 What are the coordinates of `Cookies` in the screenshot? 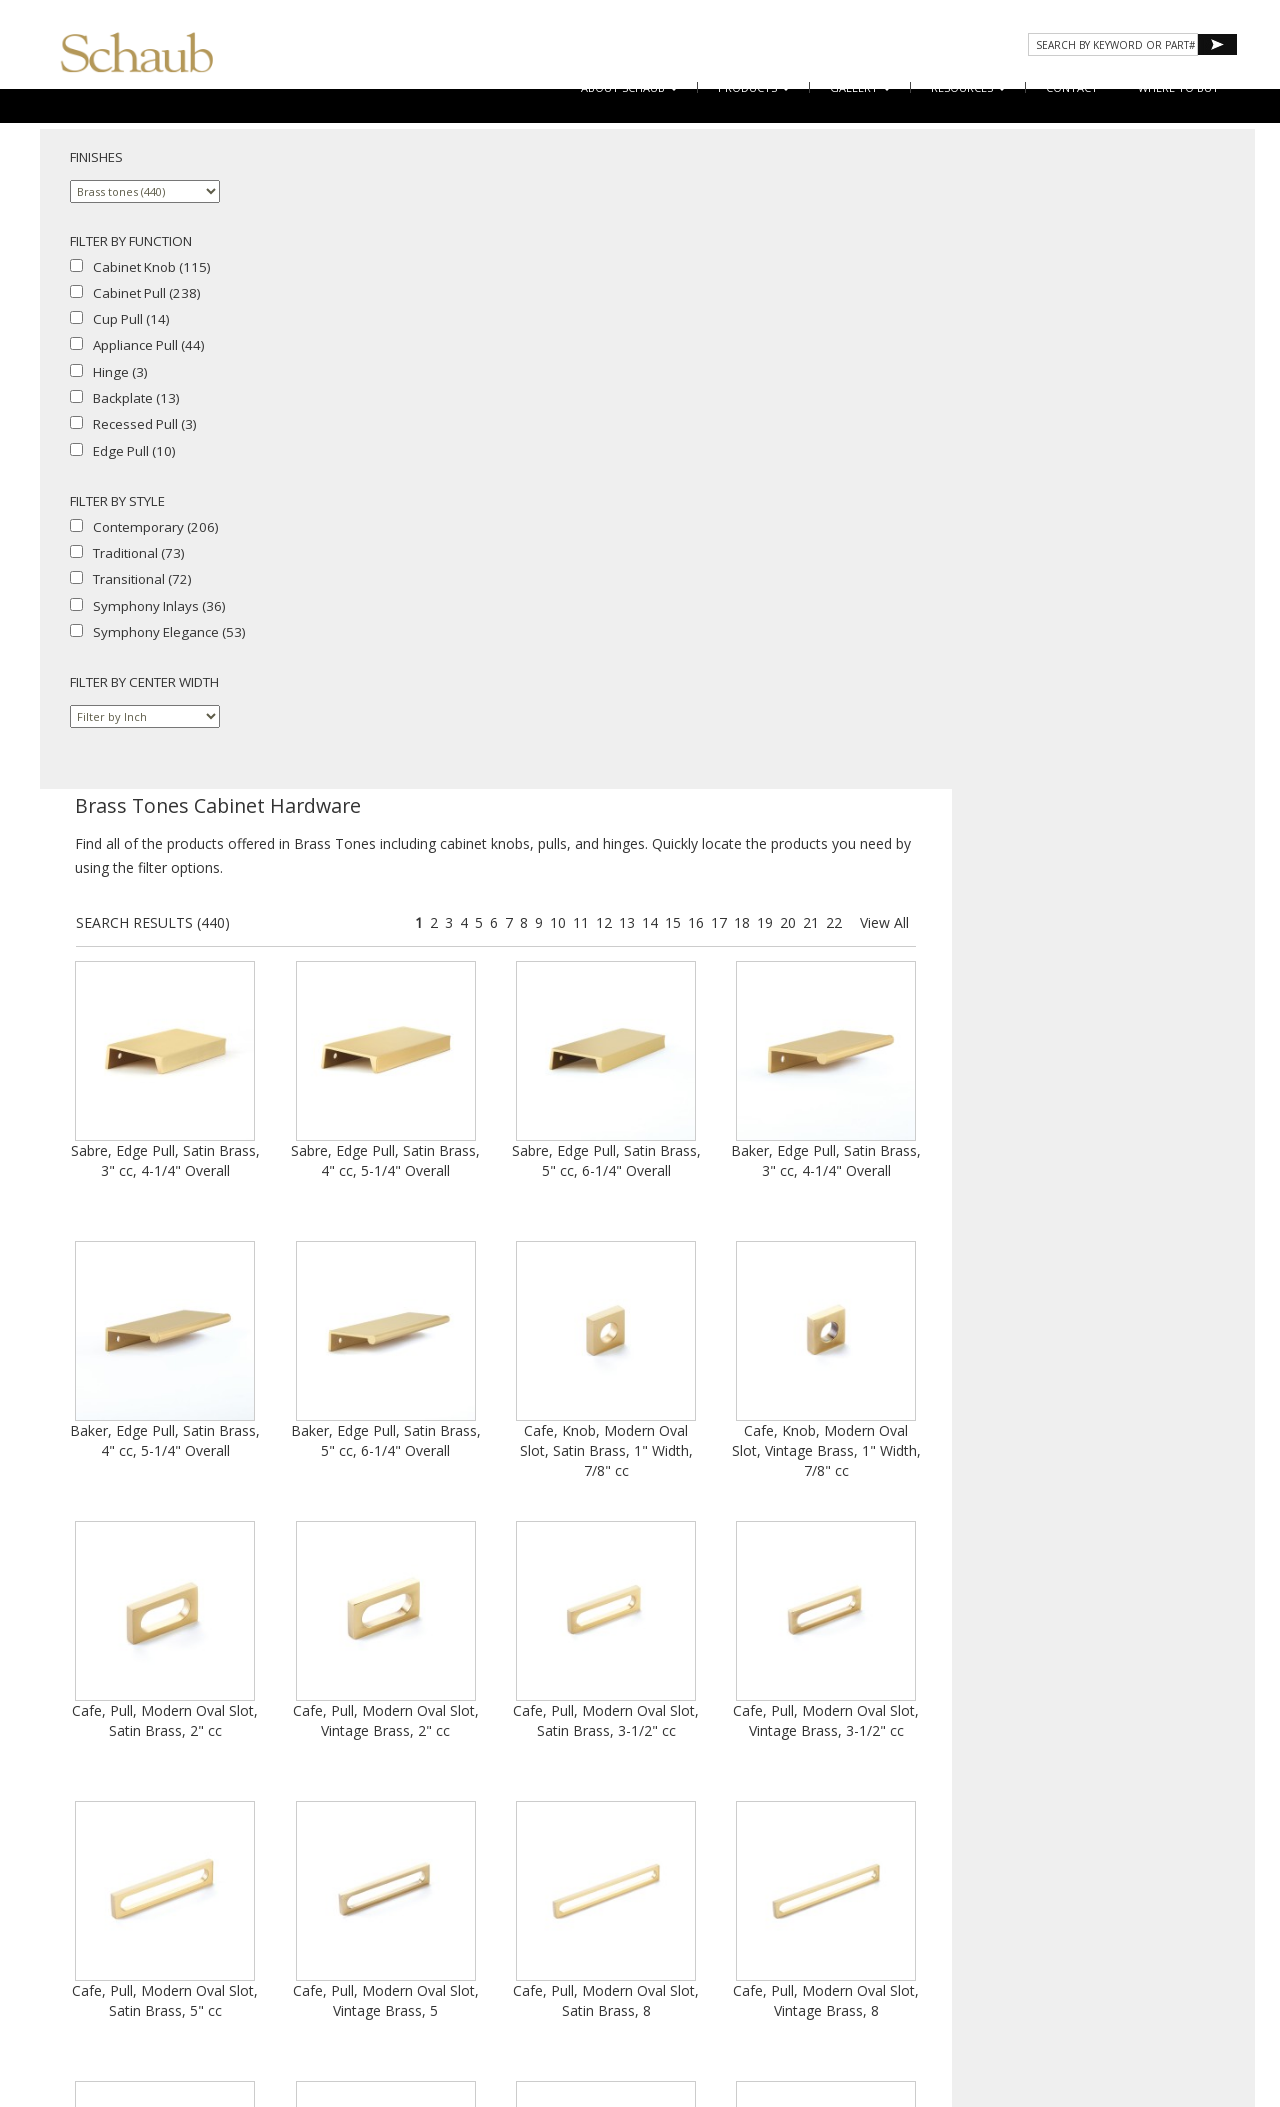 It's located at (1019, 1919).